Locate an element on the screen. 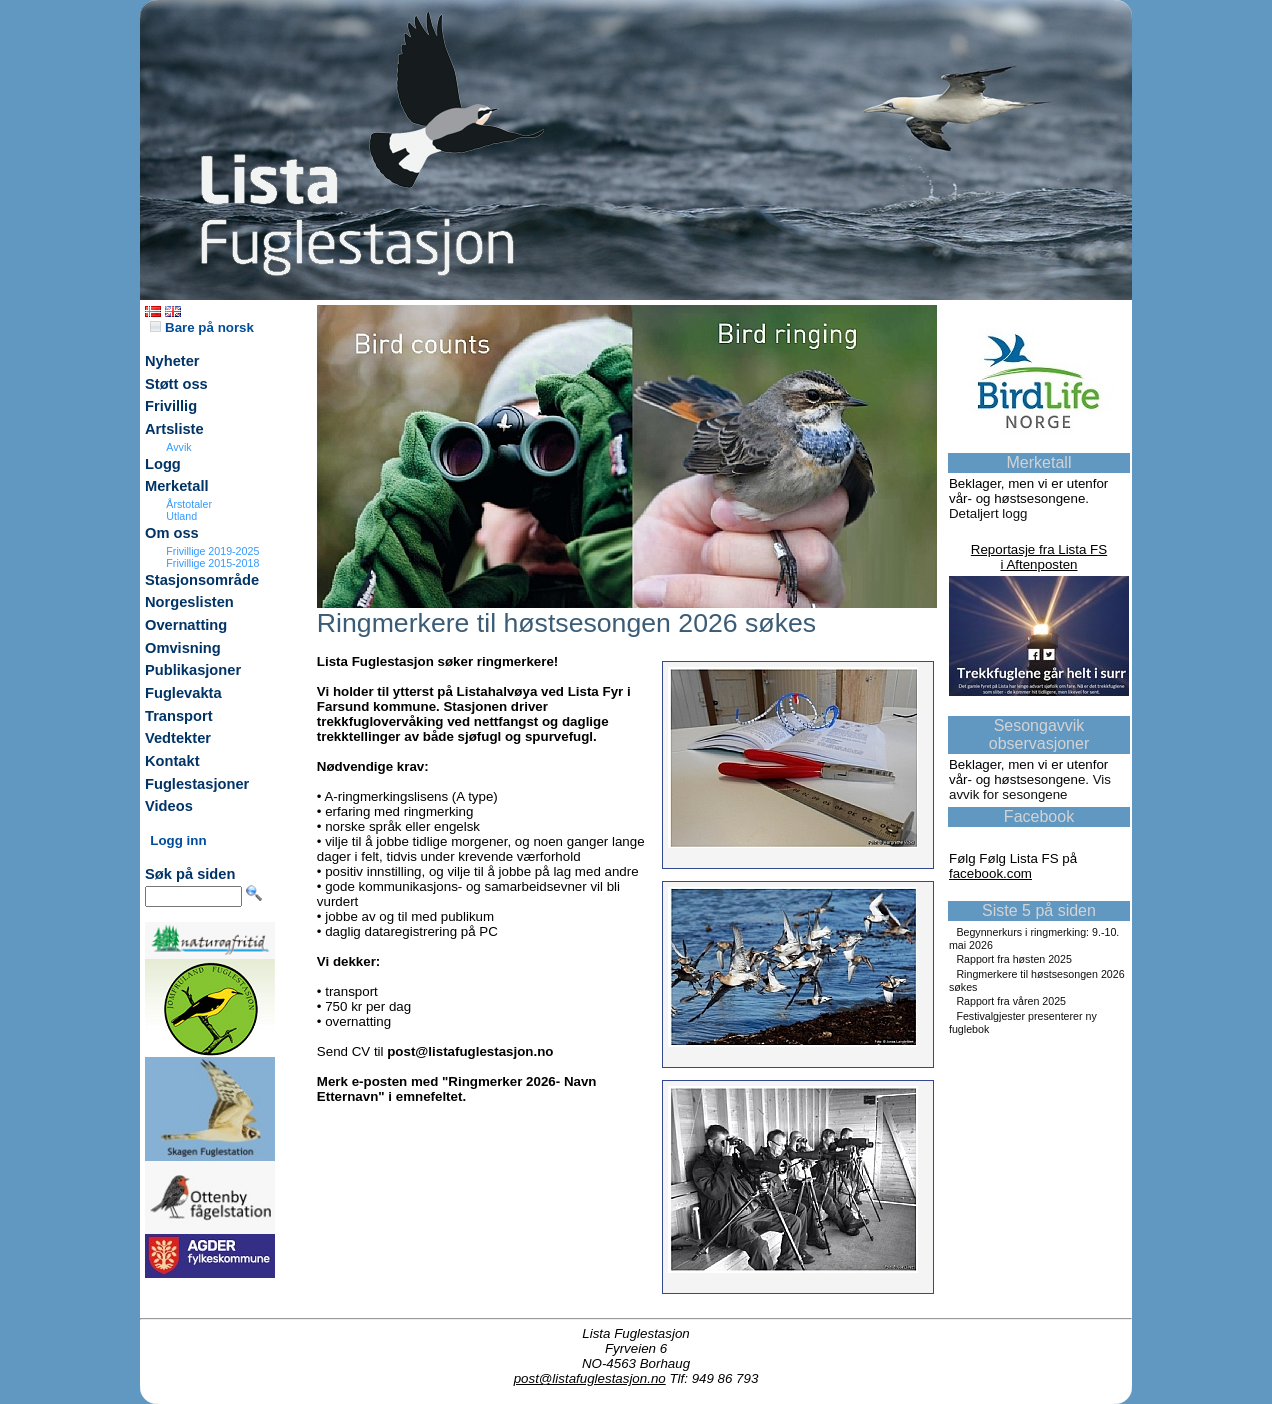 The width and height of the screenshot is (1272, 1404). Frivillig is located at coordinates (171, 406).